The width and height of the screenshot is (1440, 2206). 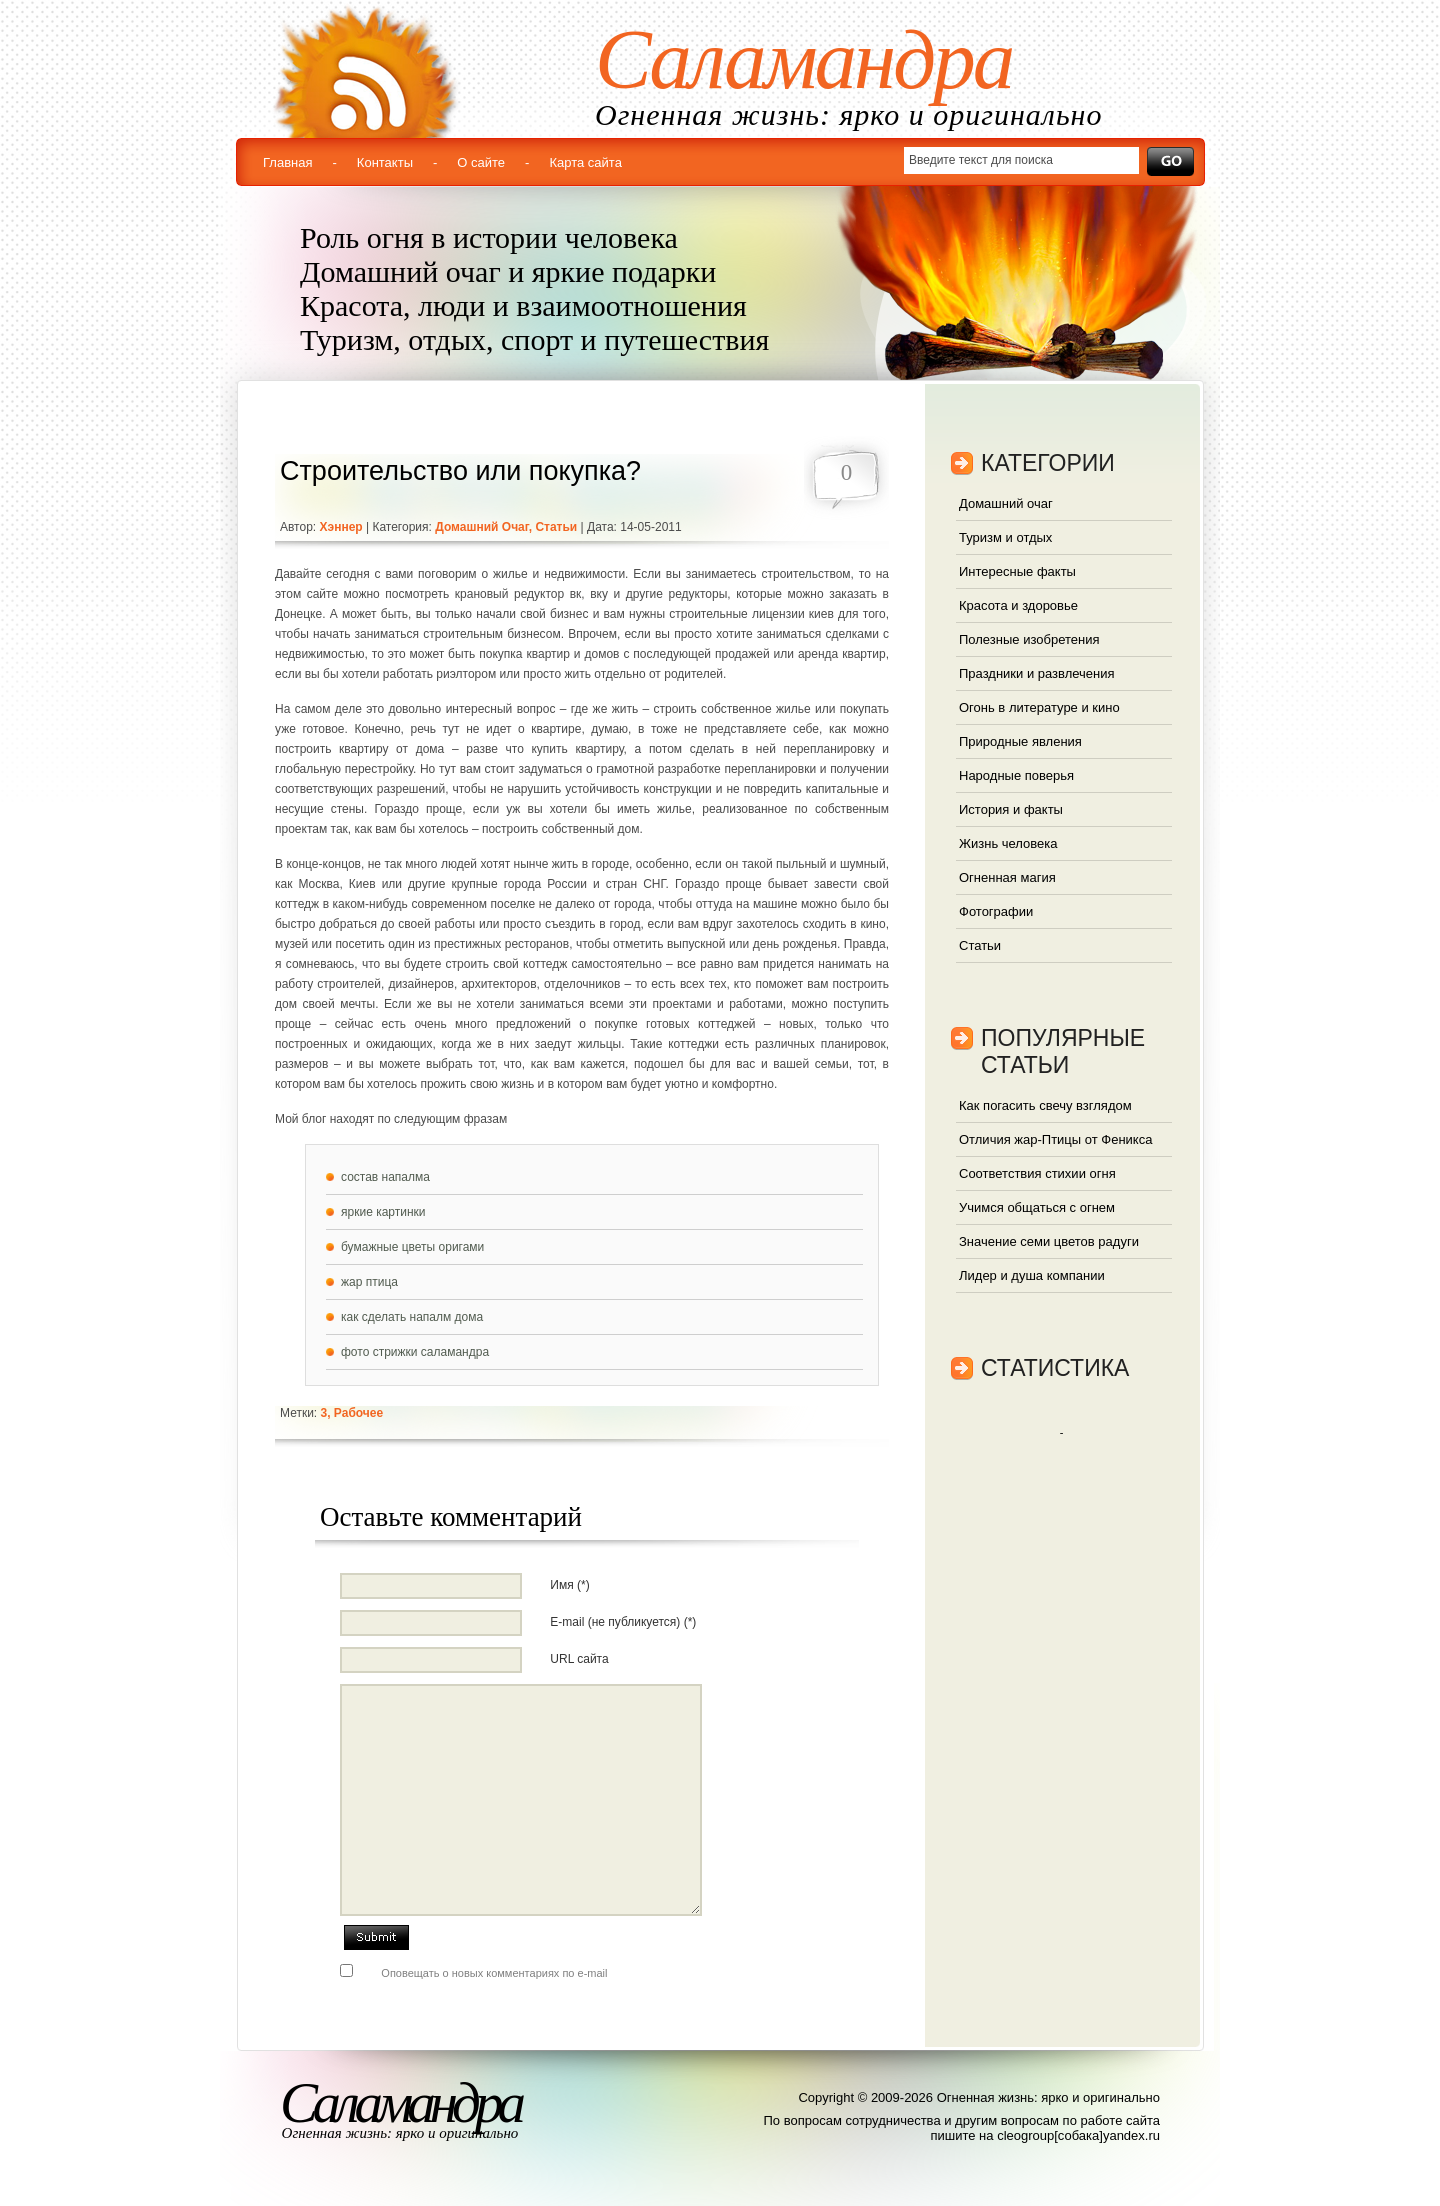 I want to click on История и факты, so click(x=1011, y=809).